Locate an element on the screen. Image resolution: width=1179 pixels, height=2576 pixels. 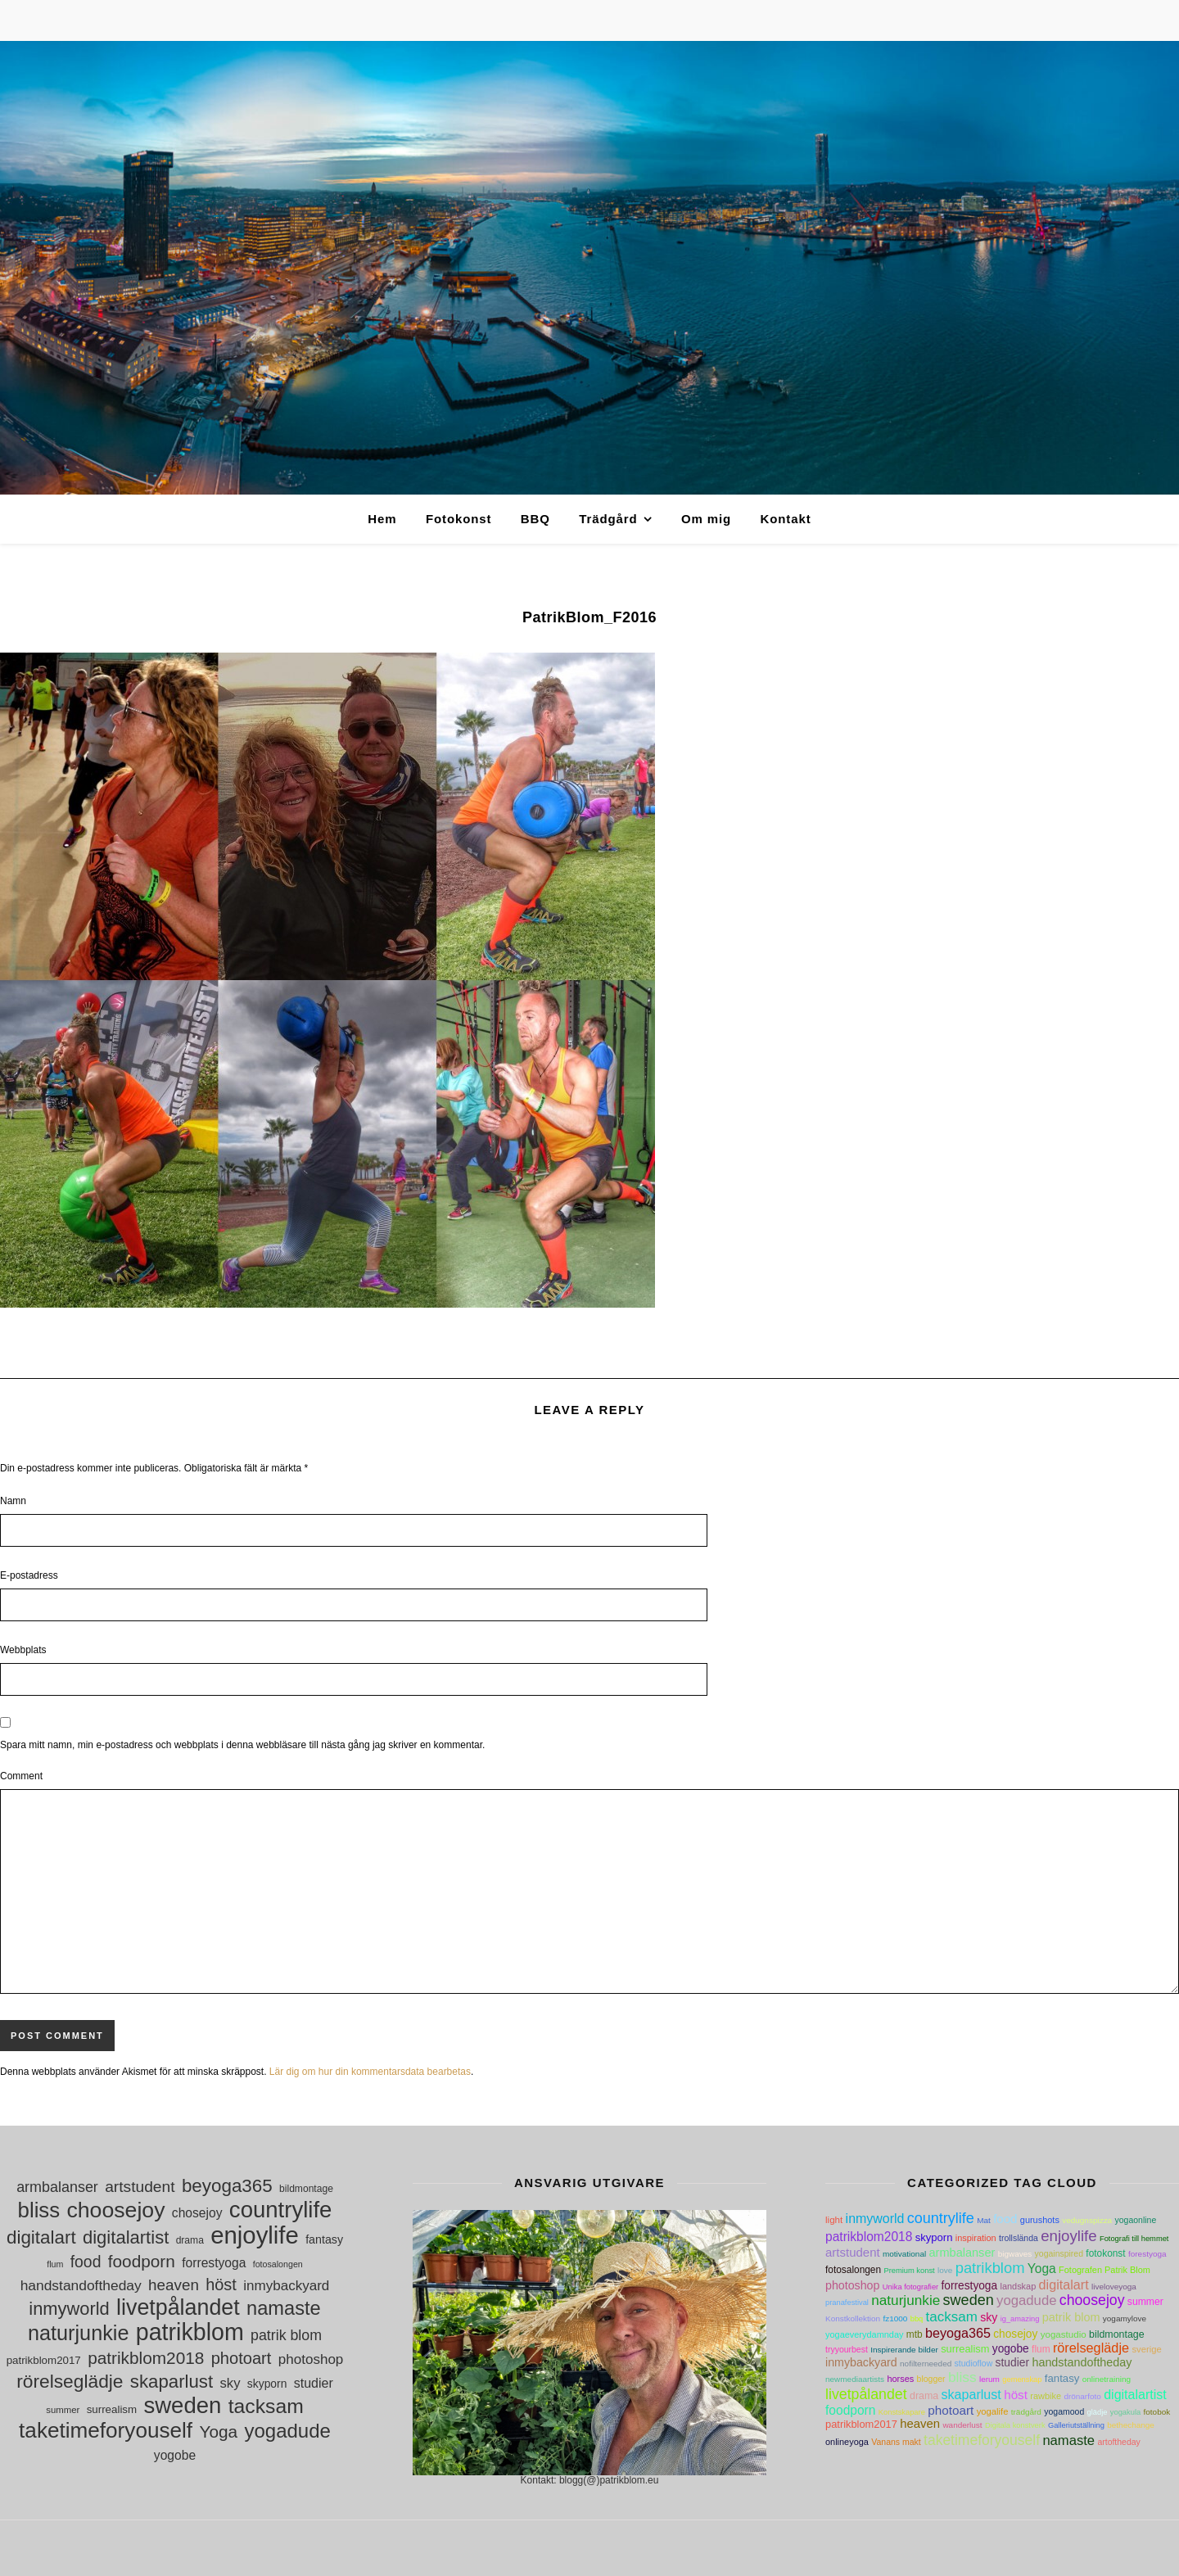
tacksam [tacksam (61 objekt)] is located at coordinates (266, 2406).